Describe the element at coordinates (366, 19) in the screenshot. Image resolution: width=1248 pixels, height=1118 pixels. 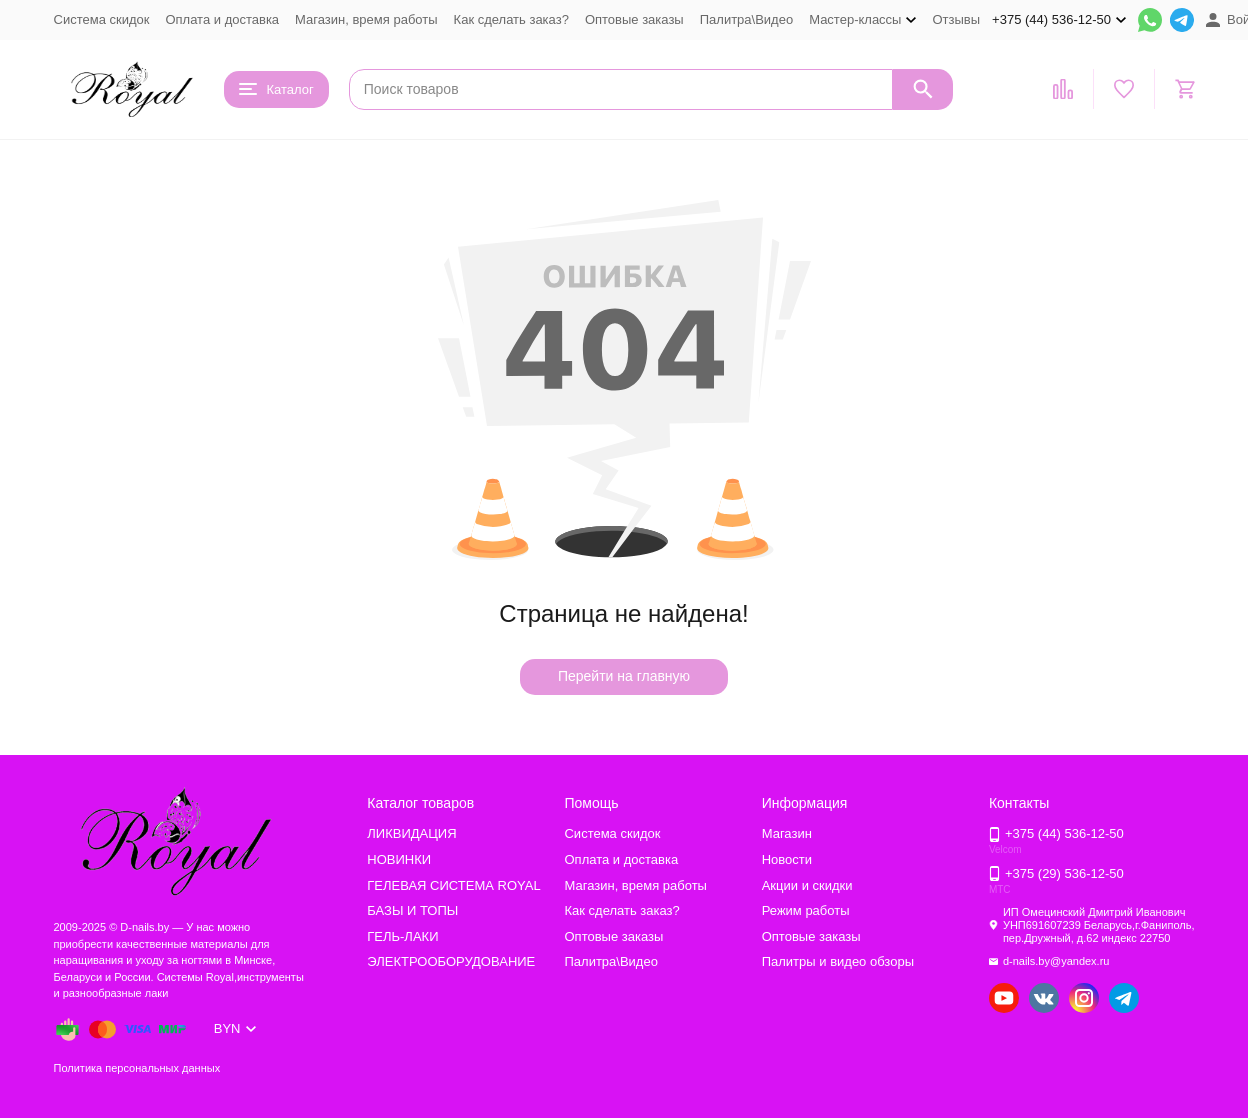
I see `Магазин, время работы` at that location.